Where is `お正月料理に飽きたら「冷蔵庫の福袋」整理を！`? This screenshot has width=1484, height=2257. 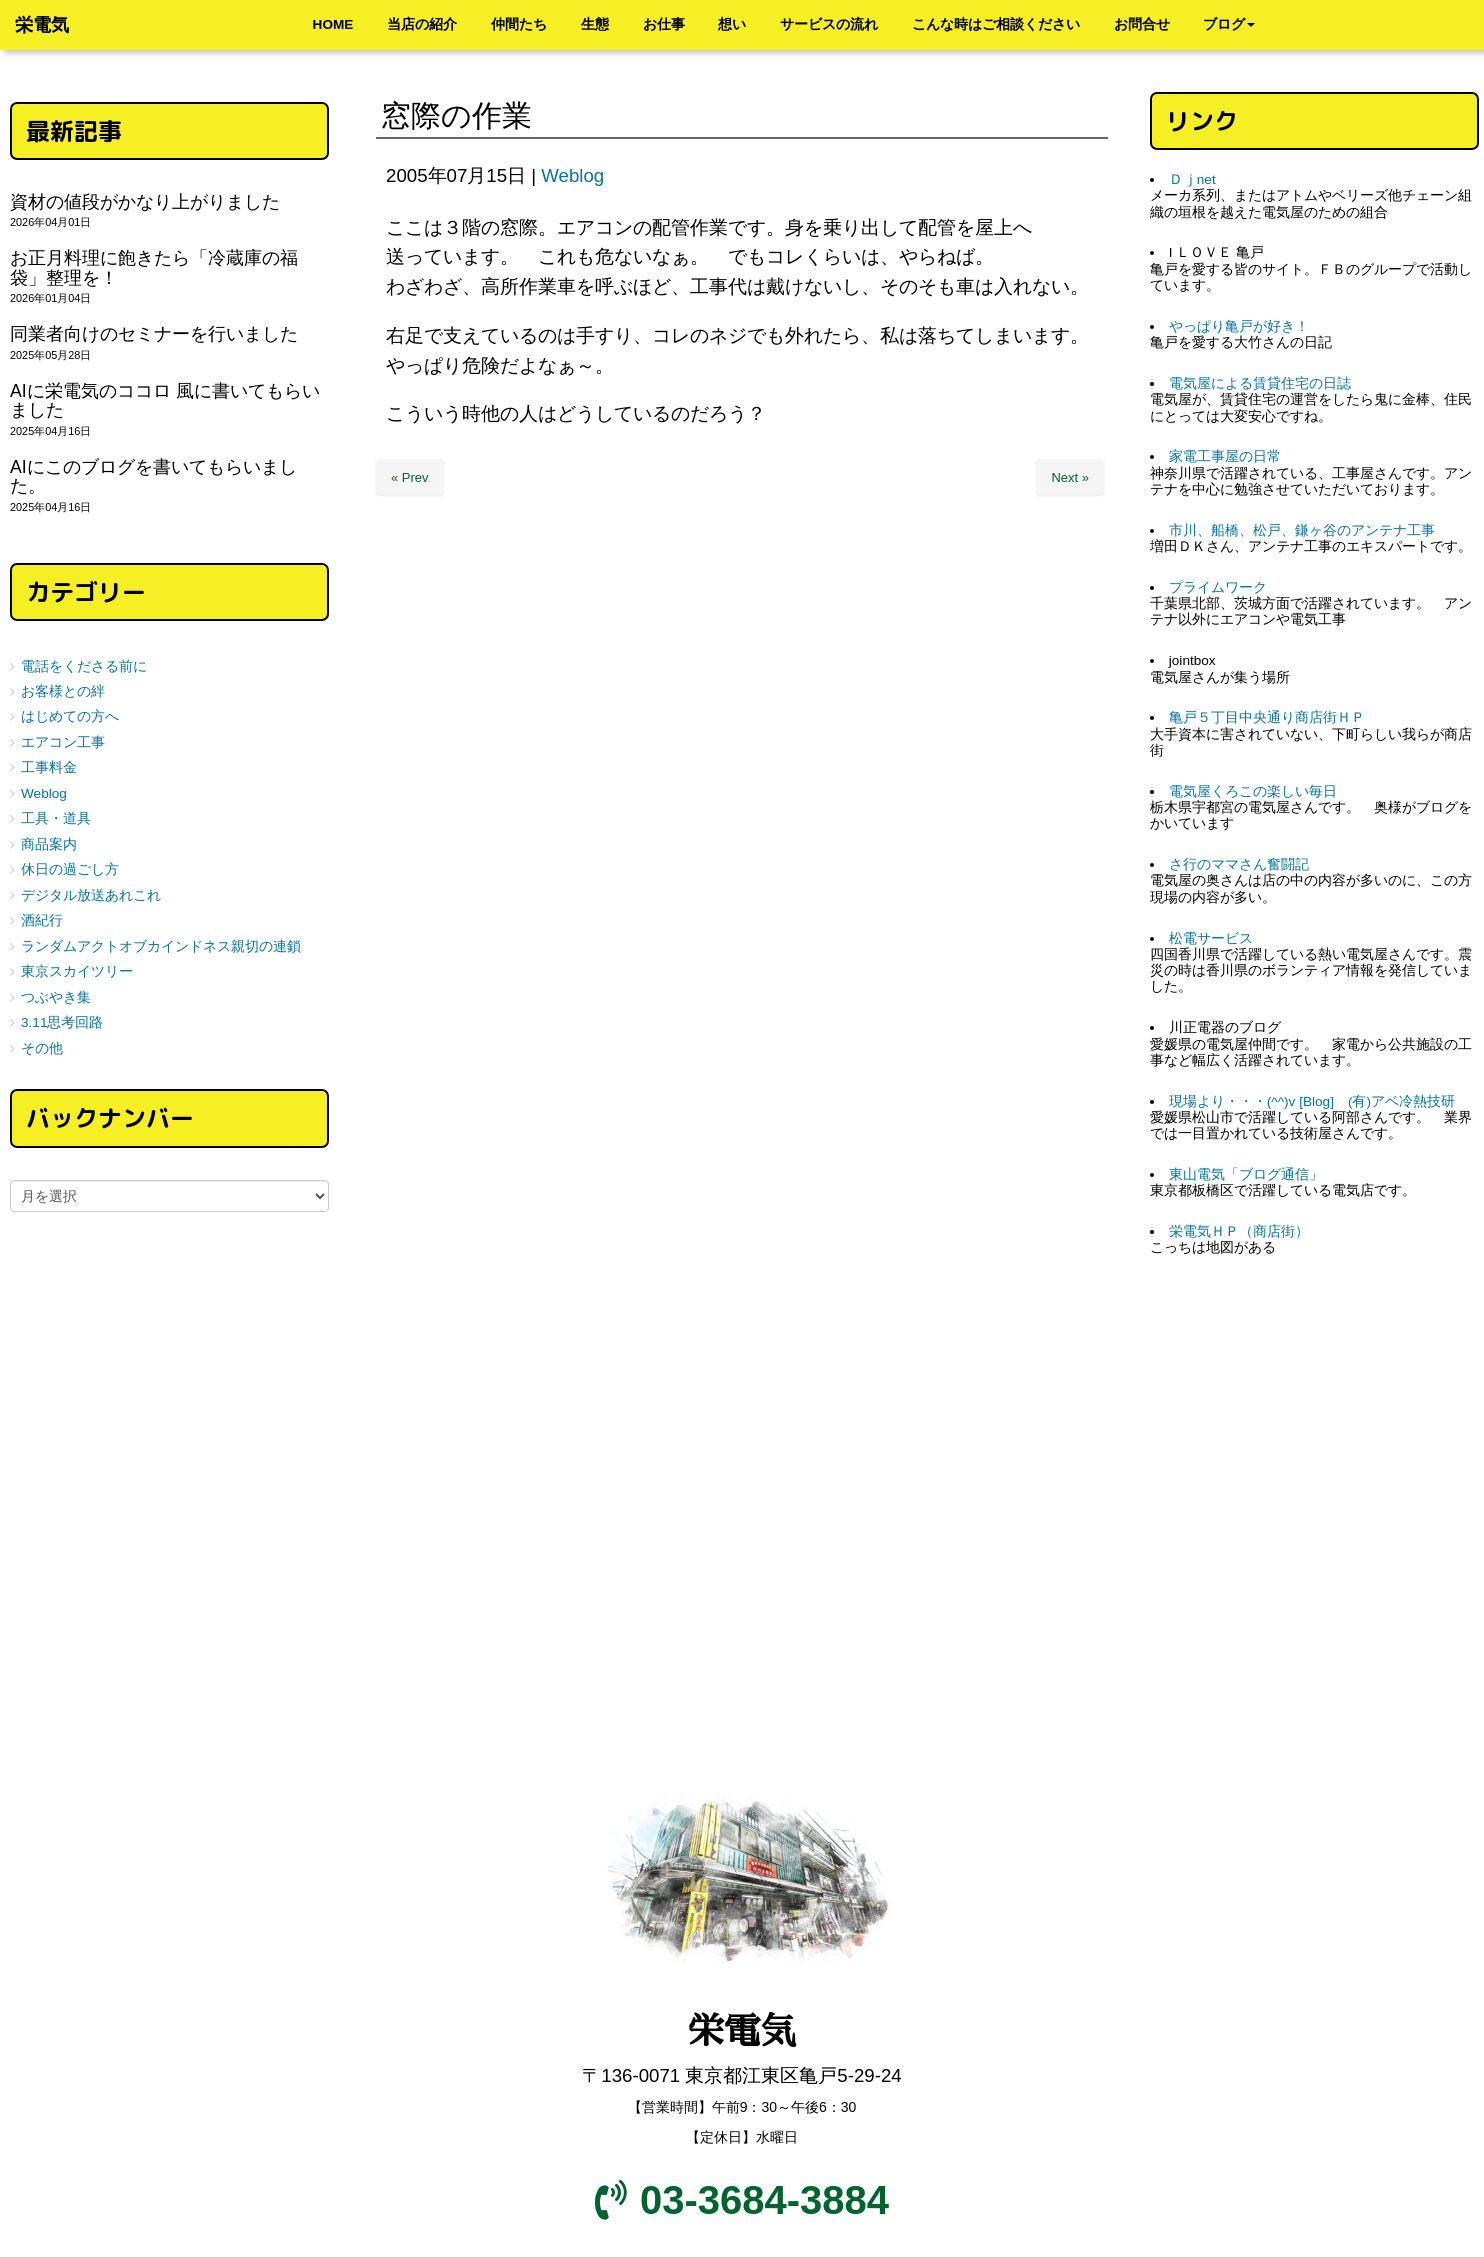 お正月料理に飽きたら「冷蔵庫の福袋」整理を！ is located at coordinates (154, 267).